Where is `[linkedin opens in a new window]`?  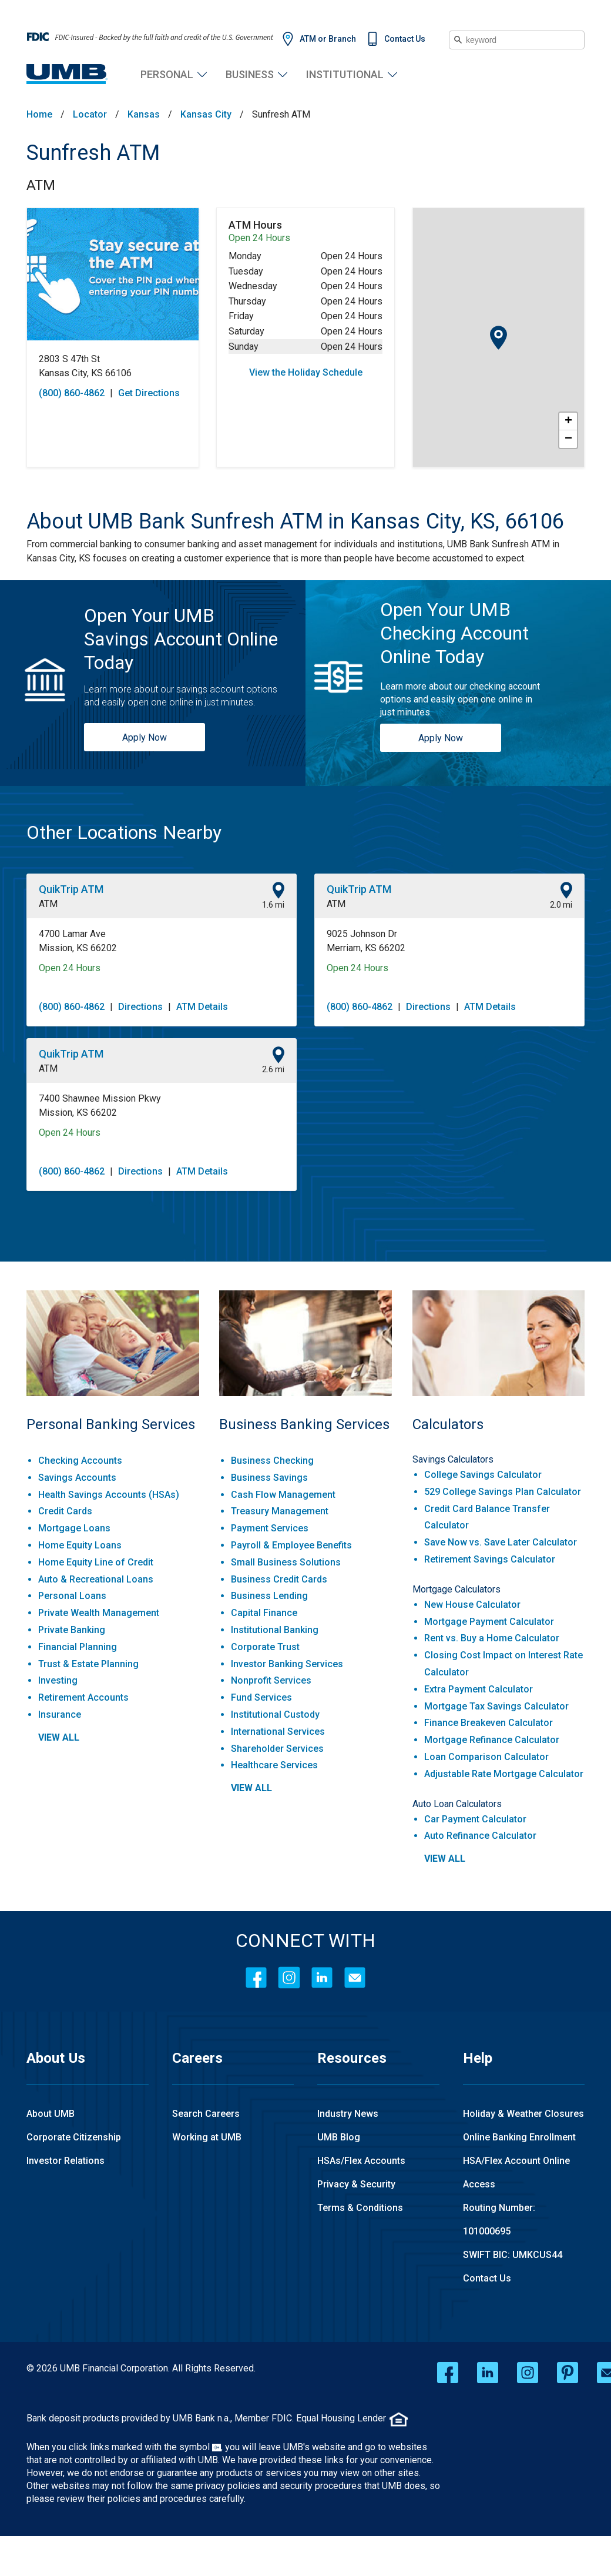
[linkedin opens in a new window] is located at coordinates (487, 2372).